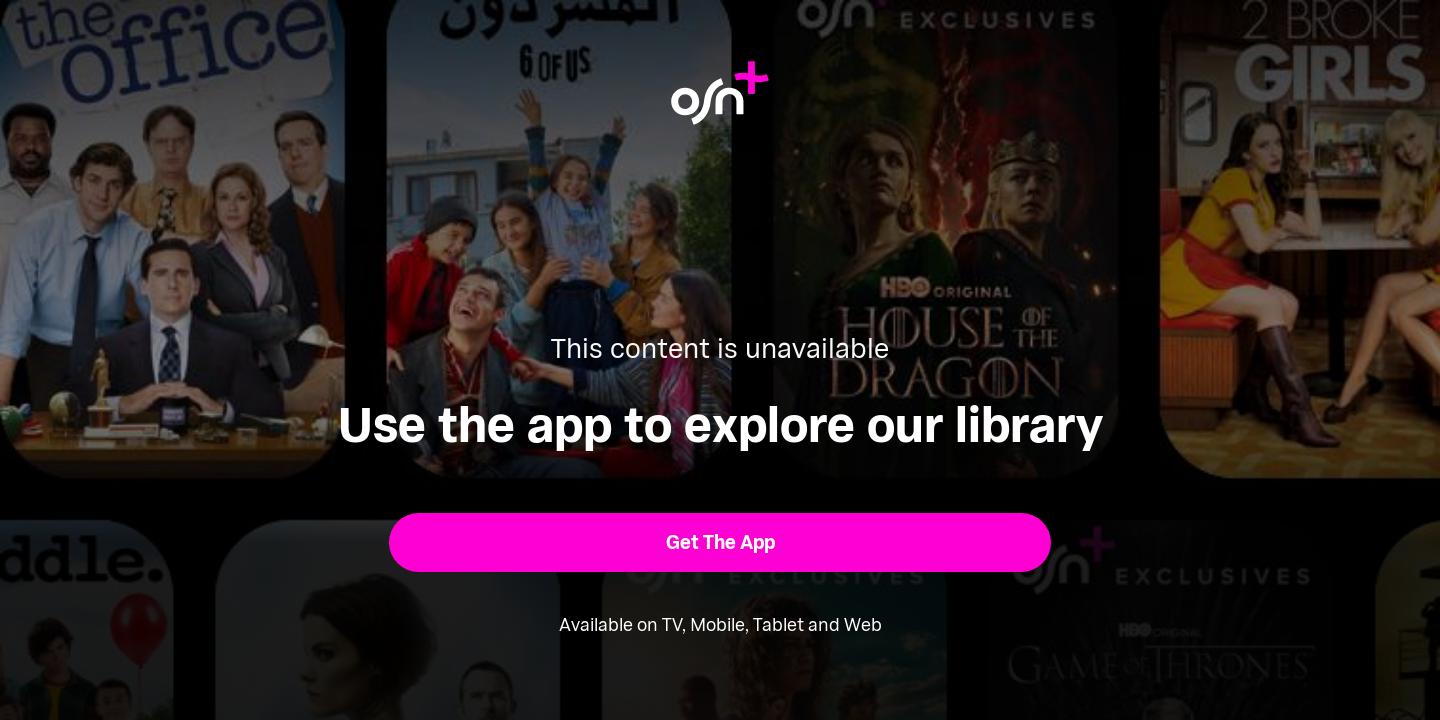  What do you see at coordinates (720, 542) in the screenshot?
I see `[button]` at bounding box center [720, 542].